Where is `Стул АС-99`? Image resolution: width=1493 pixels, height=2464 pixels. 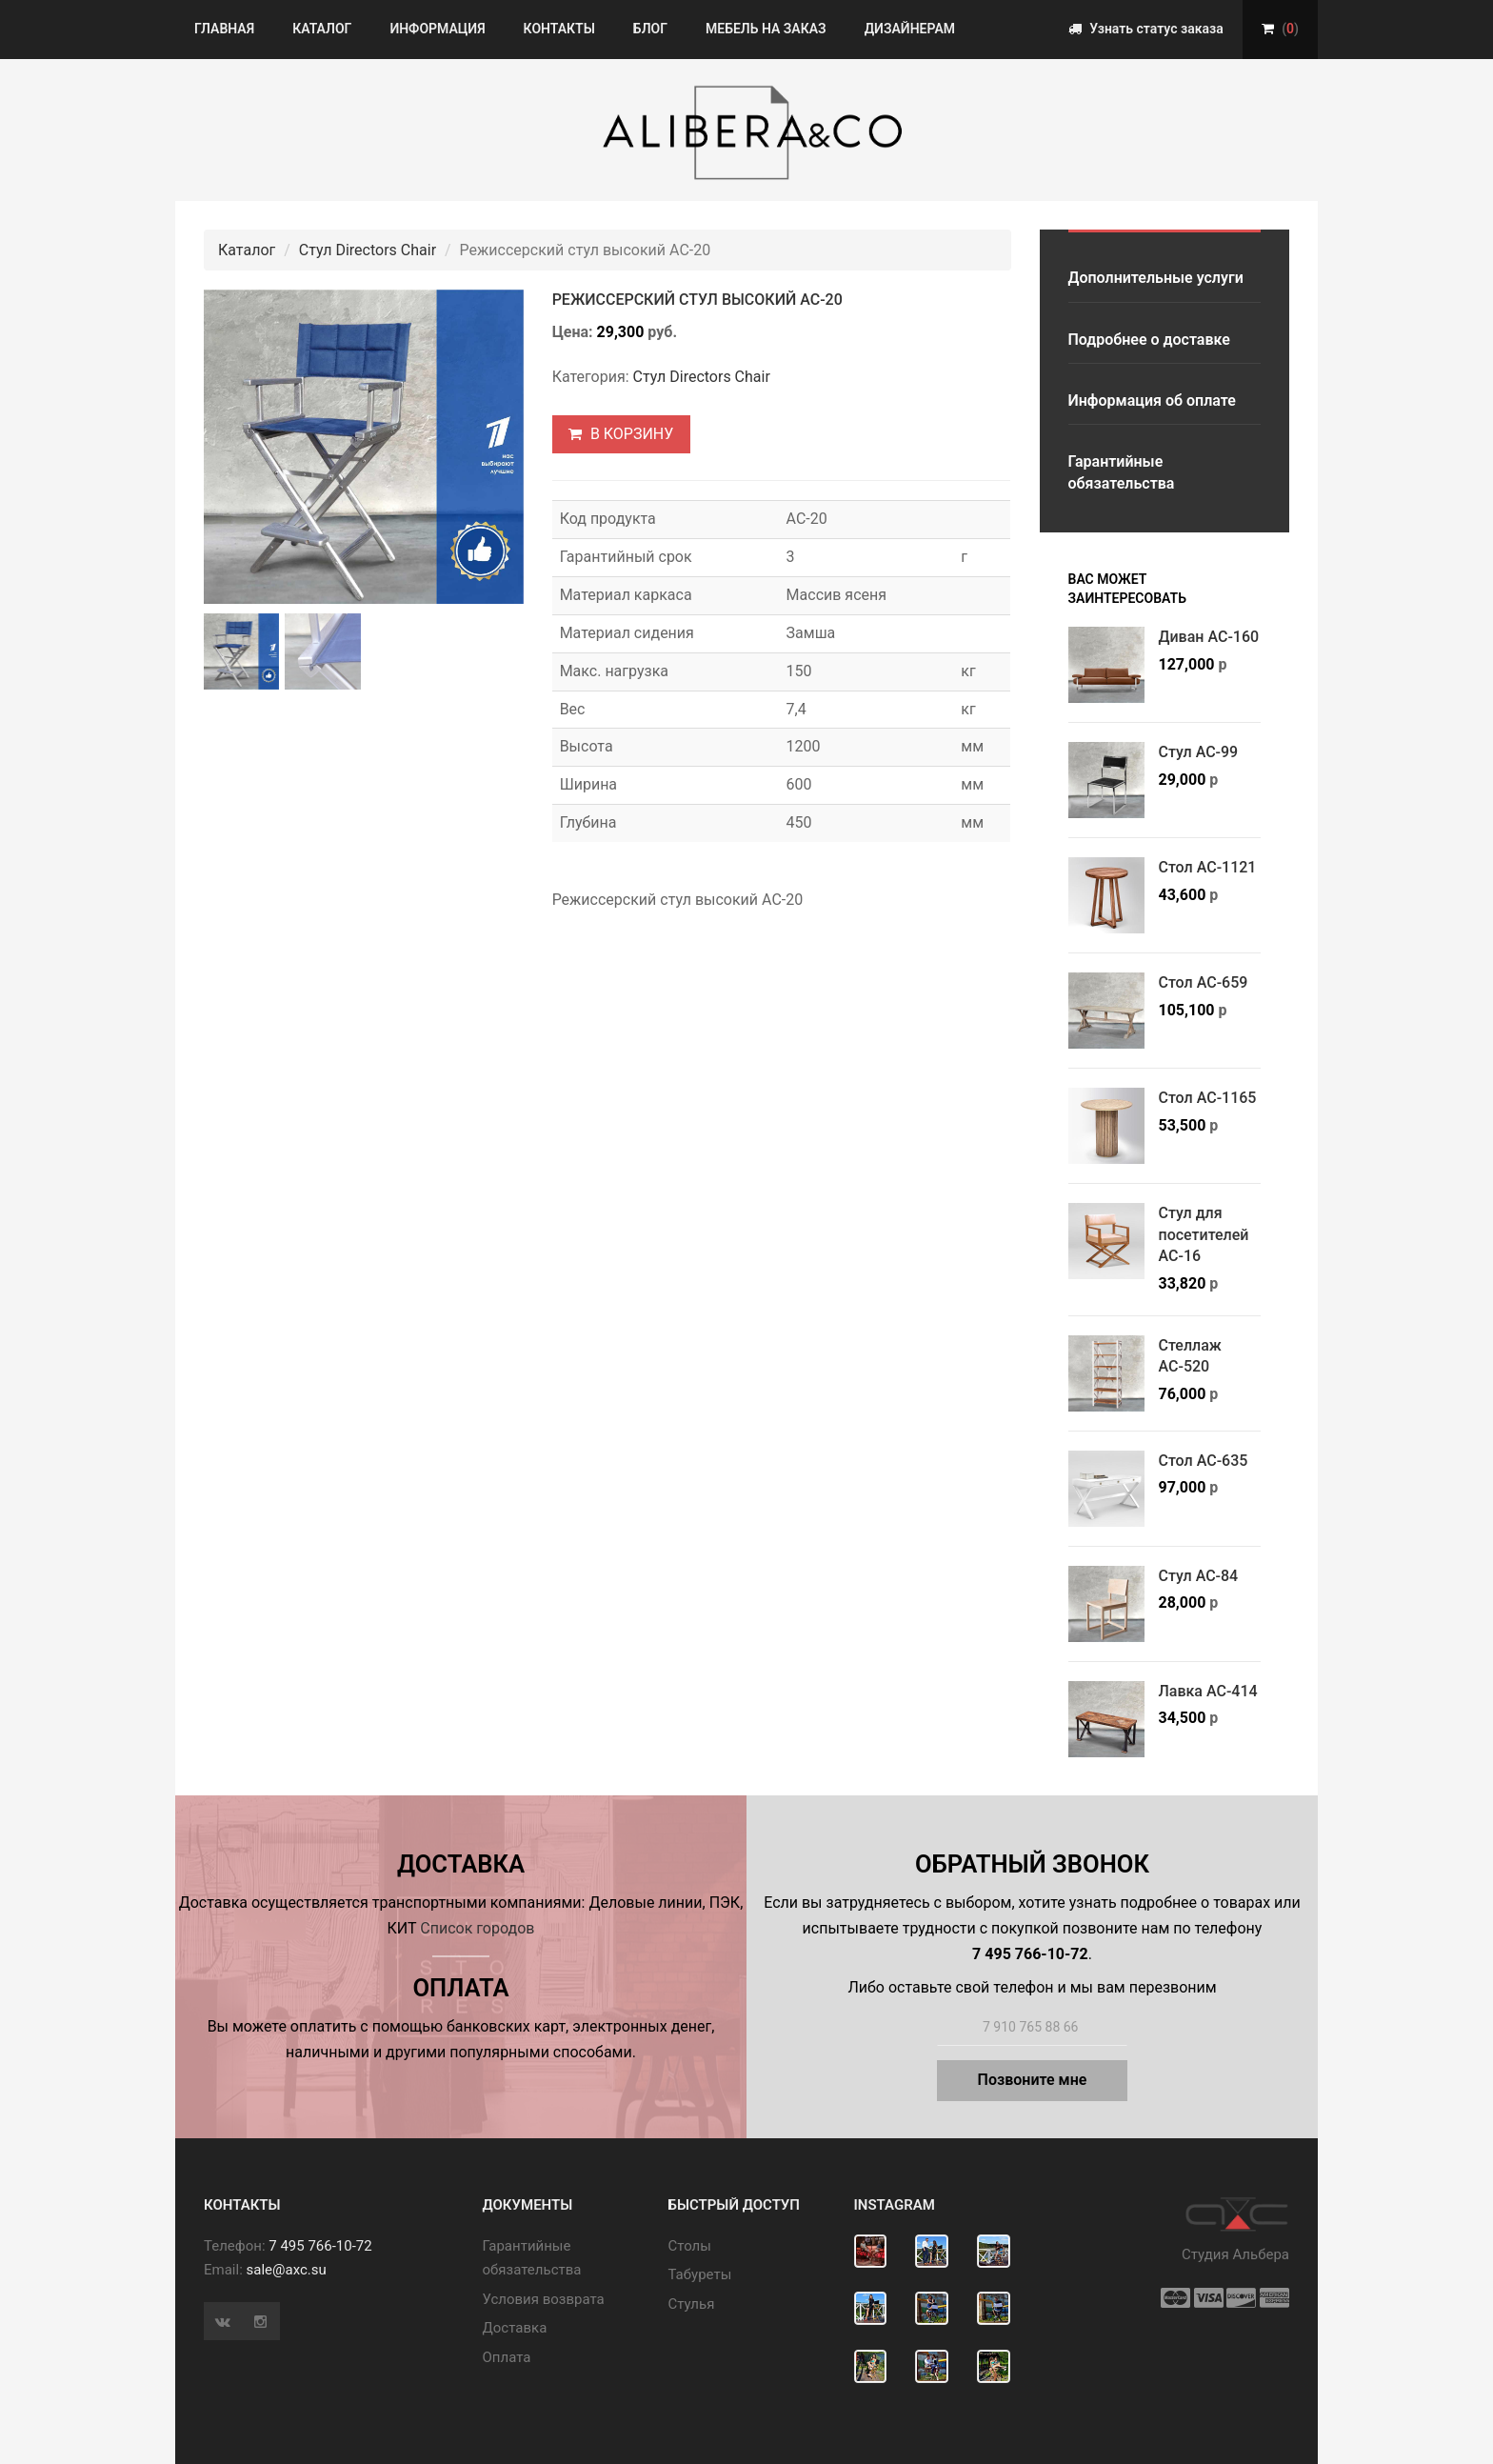
Стул АС-99 is located at coordinates (1199, 752).